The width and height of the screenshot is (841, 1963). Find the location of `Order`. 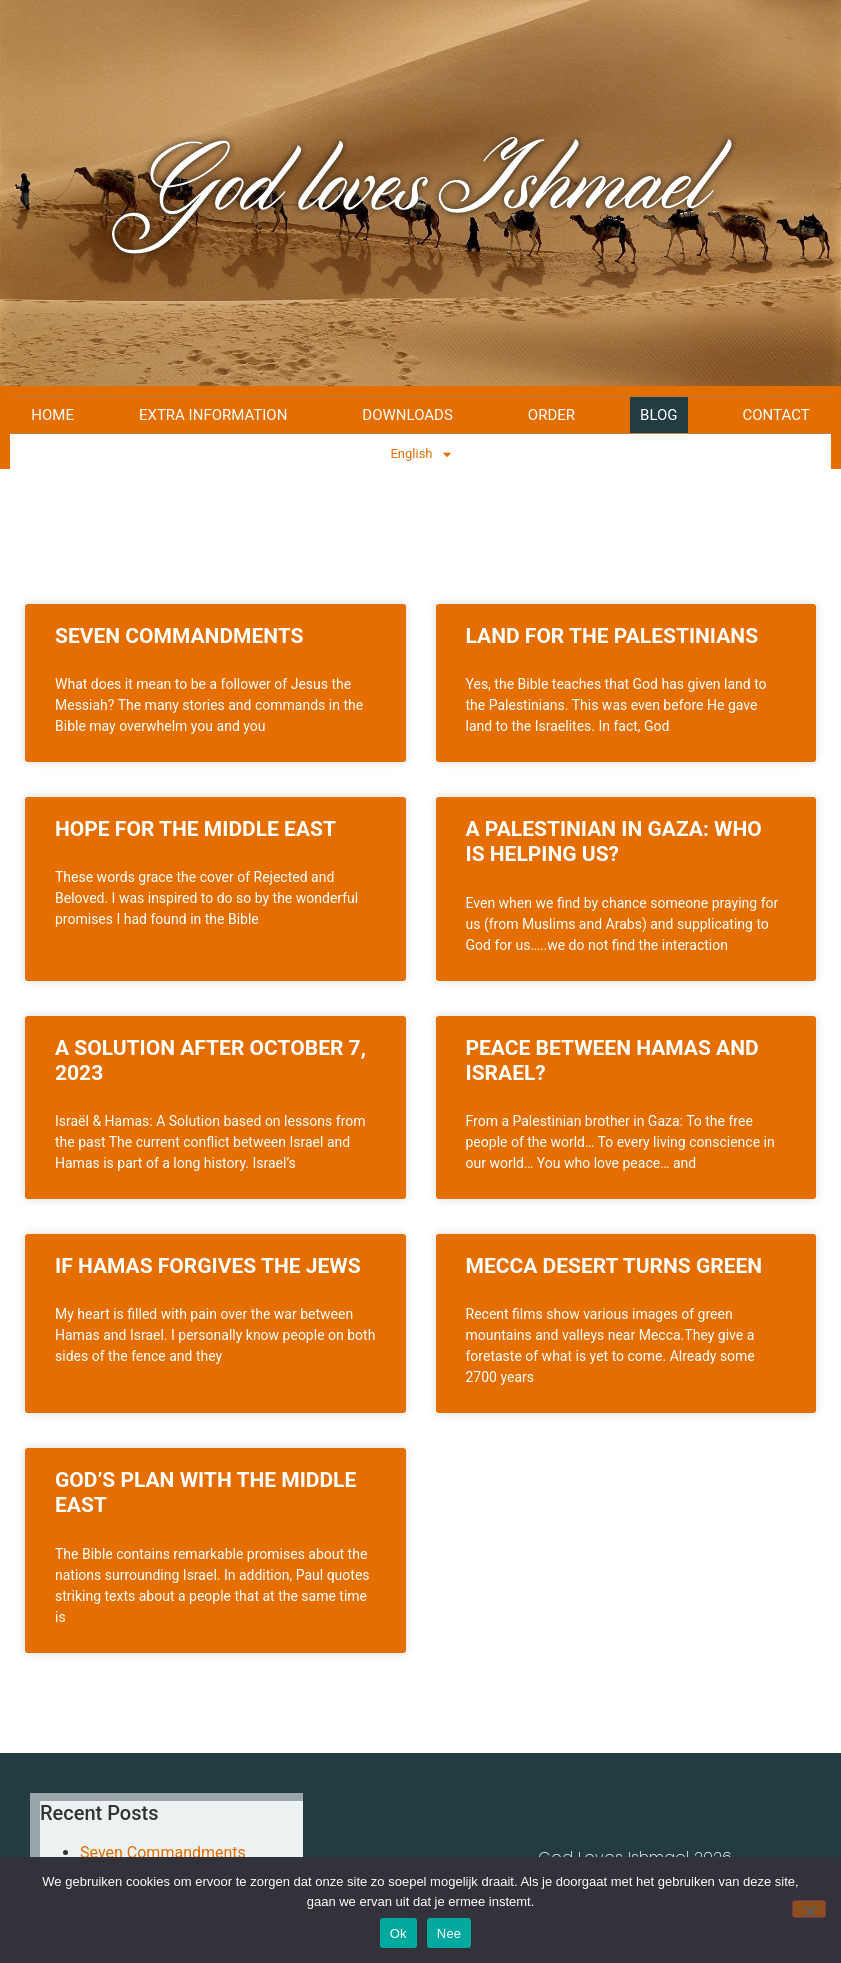

Order is located at coordinates (551, 415).